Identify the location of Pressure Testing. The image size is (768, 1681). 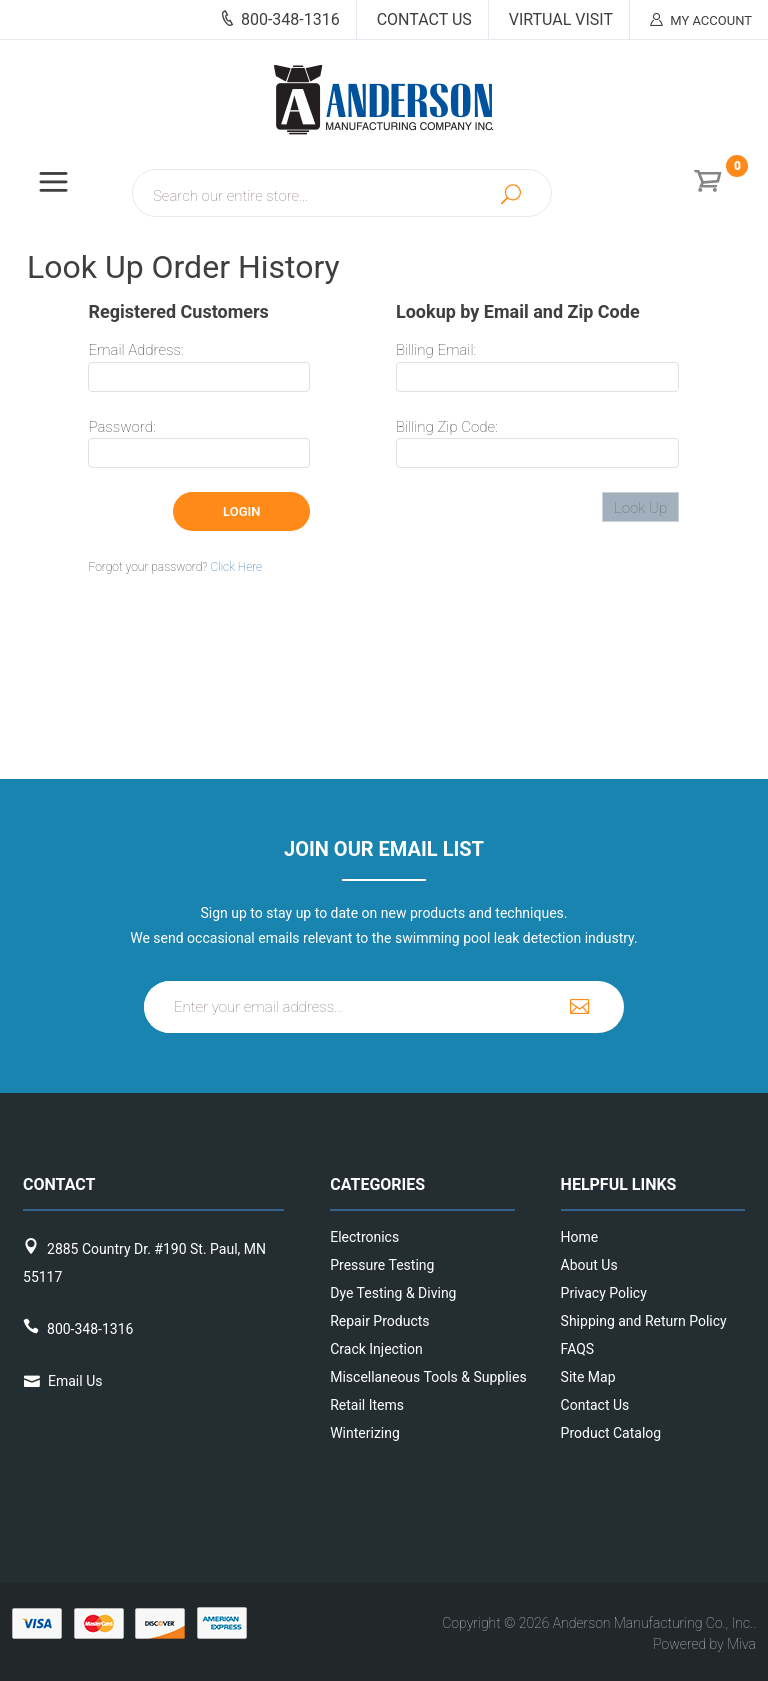
(379, 1265).